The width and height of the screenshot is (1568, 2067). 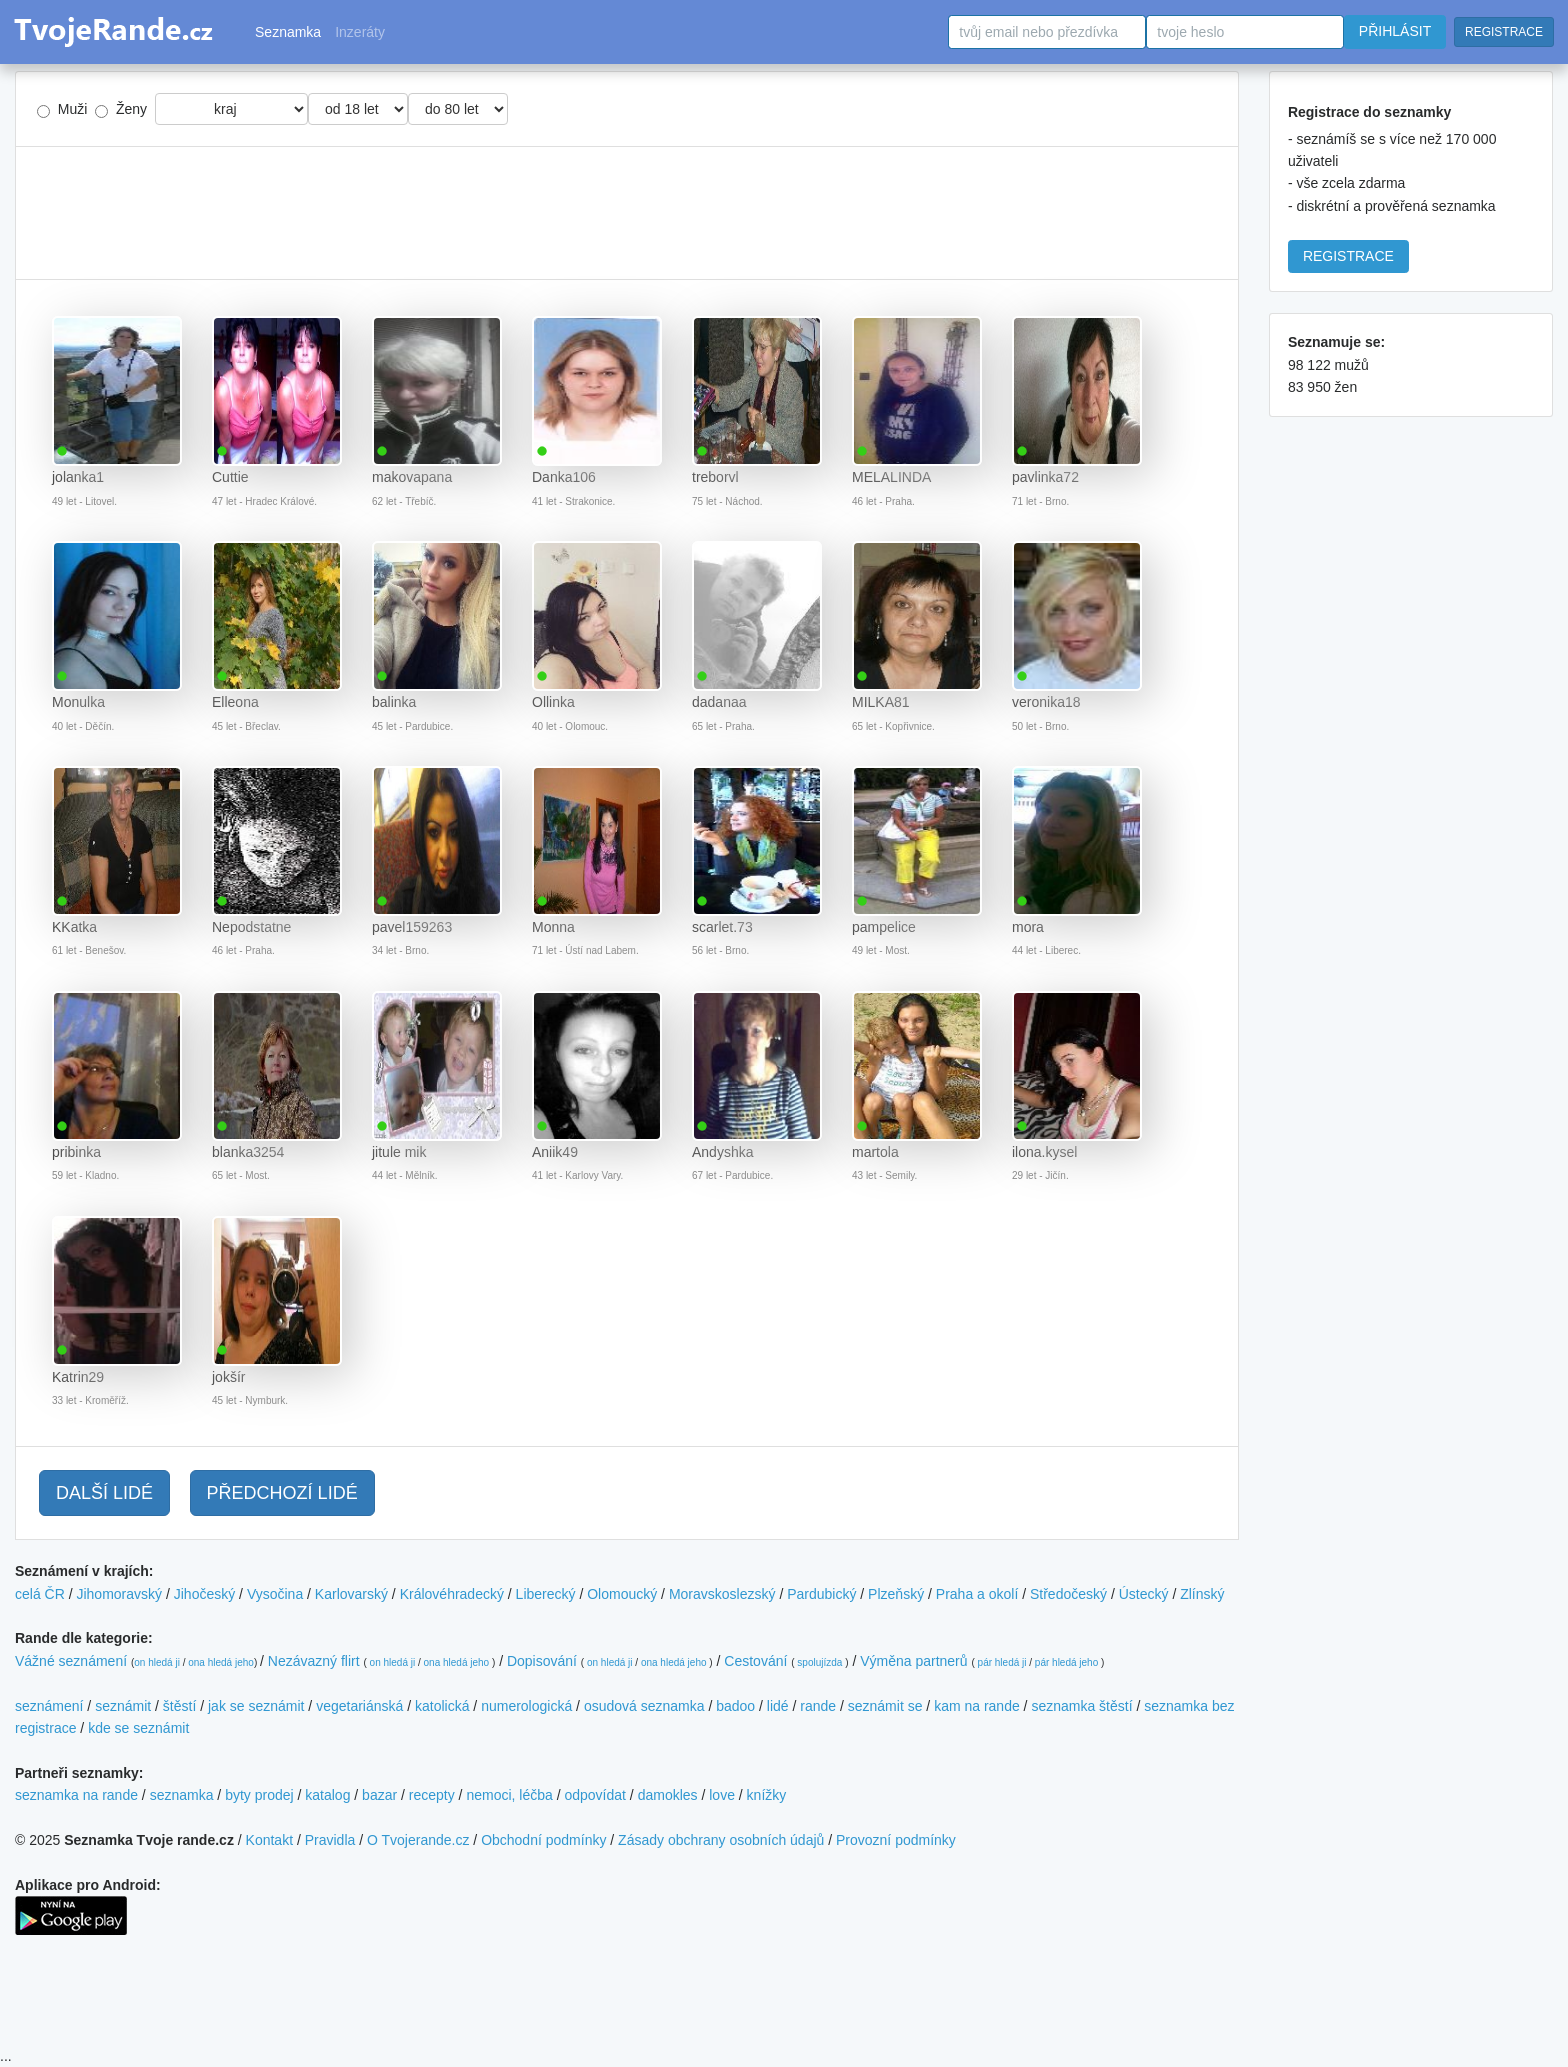 I want to click on Výměna partnerů, so click(x=913, y=1661).